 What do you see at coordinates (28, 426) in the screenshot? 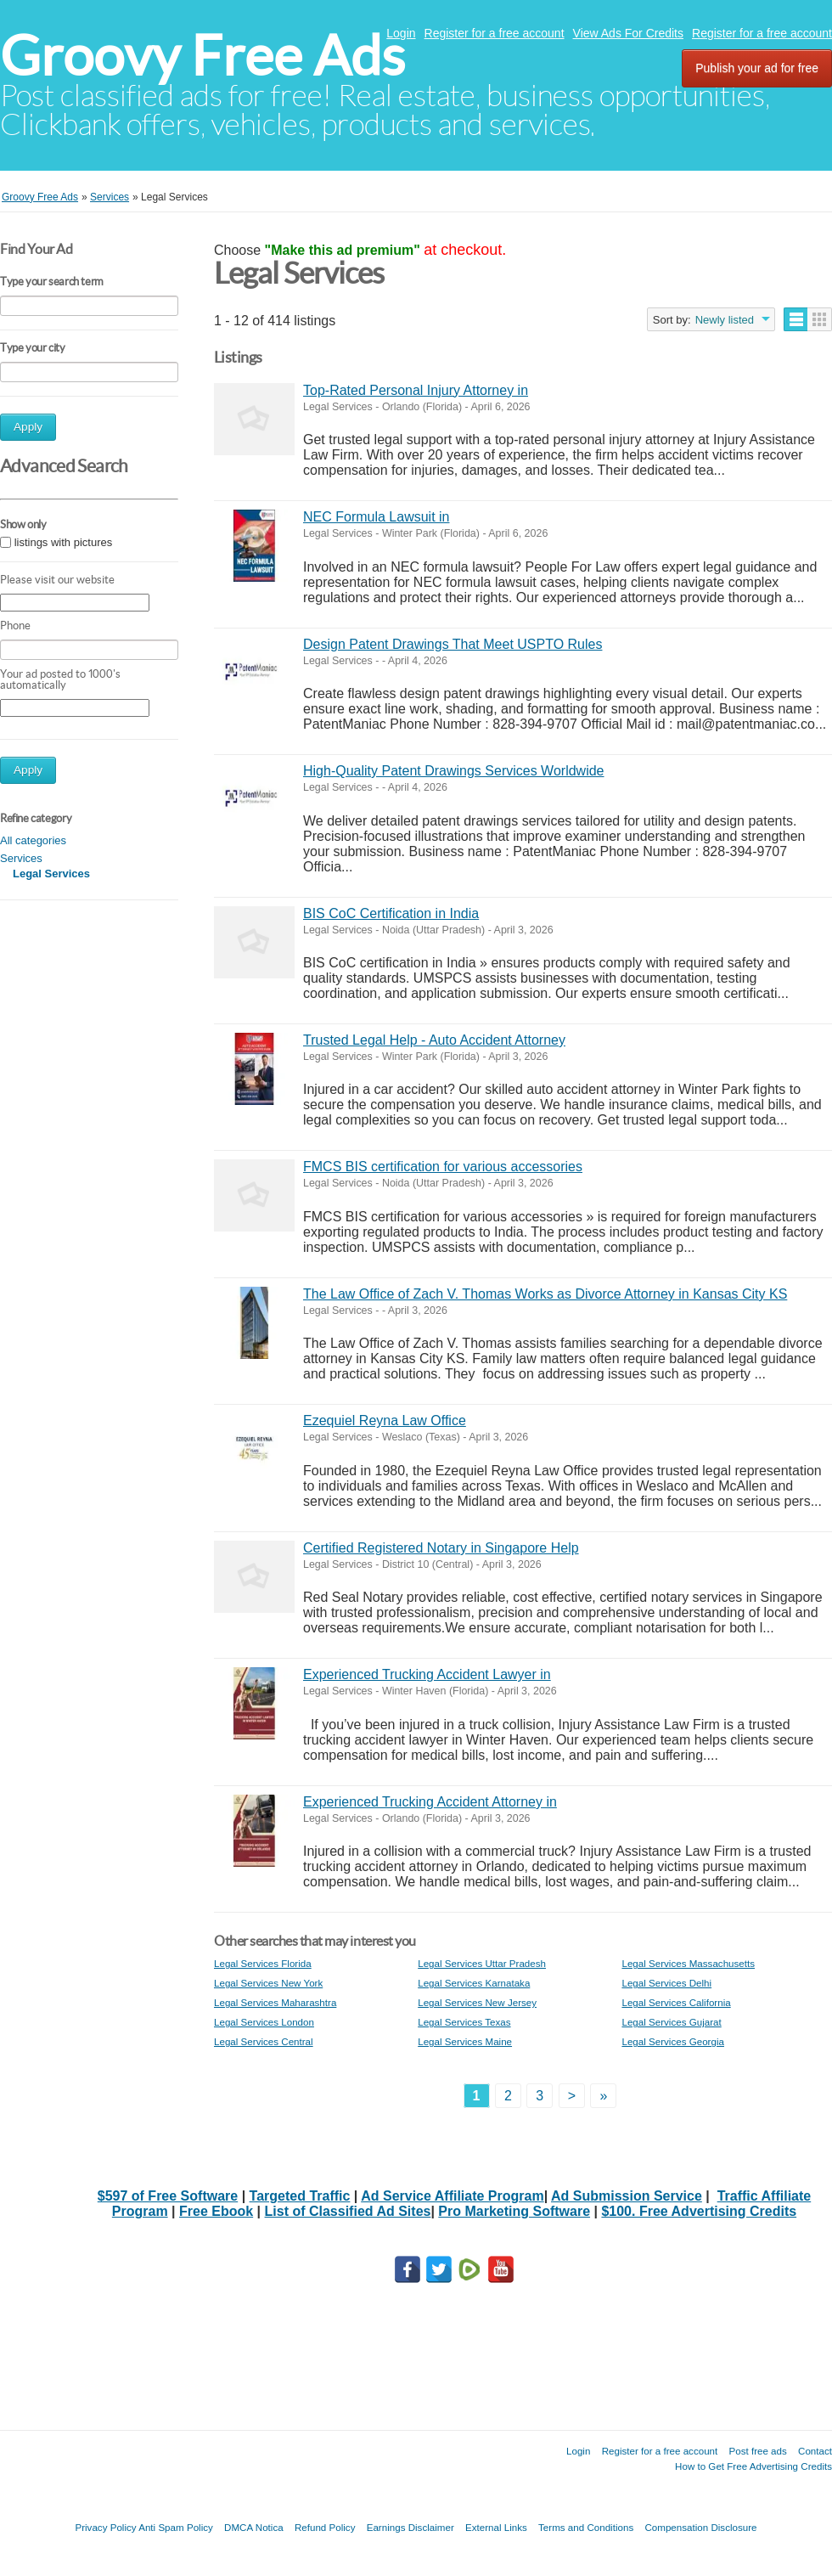
I see `Apply` at bounding box center [28, 426].